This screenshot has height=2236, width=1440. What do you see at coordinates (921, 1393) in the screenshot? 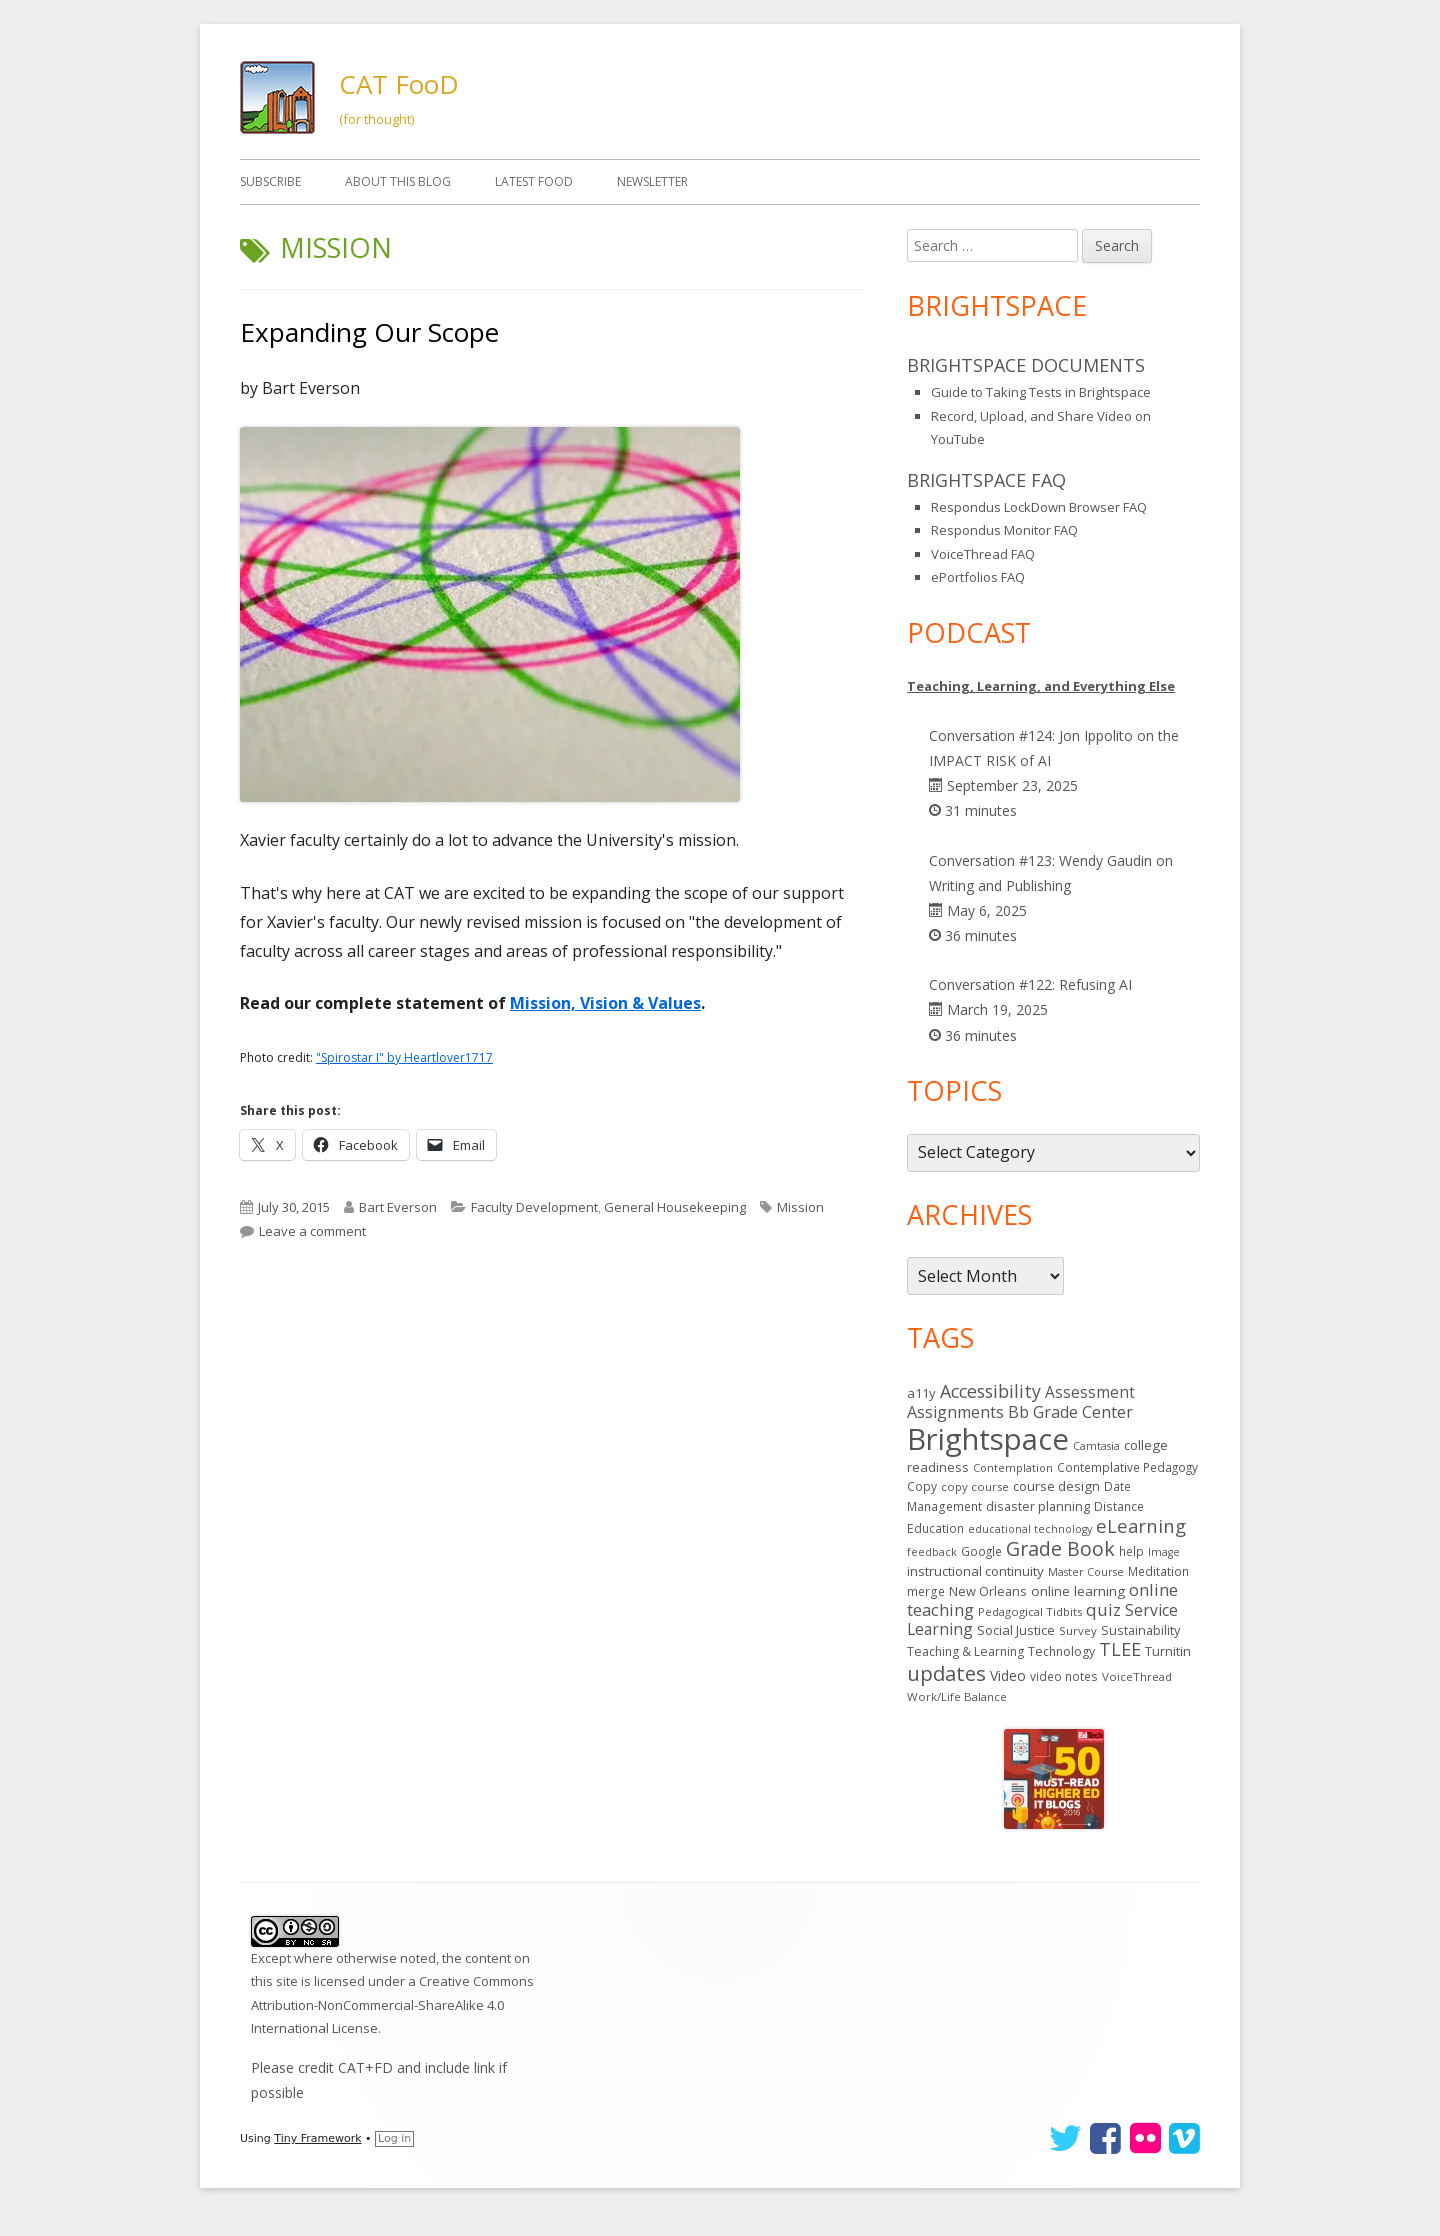
I see `a11y [a11y (19 items)]` at bounding box center [921, 1393].